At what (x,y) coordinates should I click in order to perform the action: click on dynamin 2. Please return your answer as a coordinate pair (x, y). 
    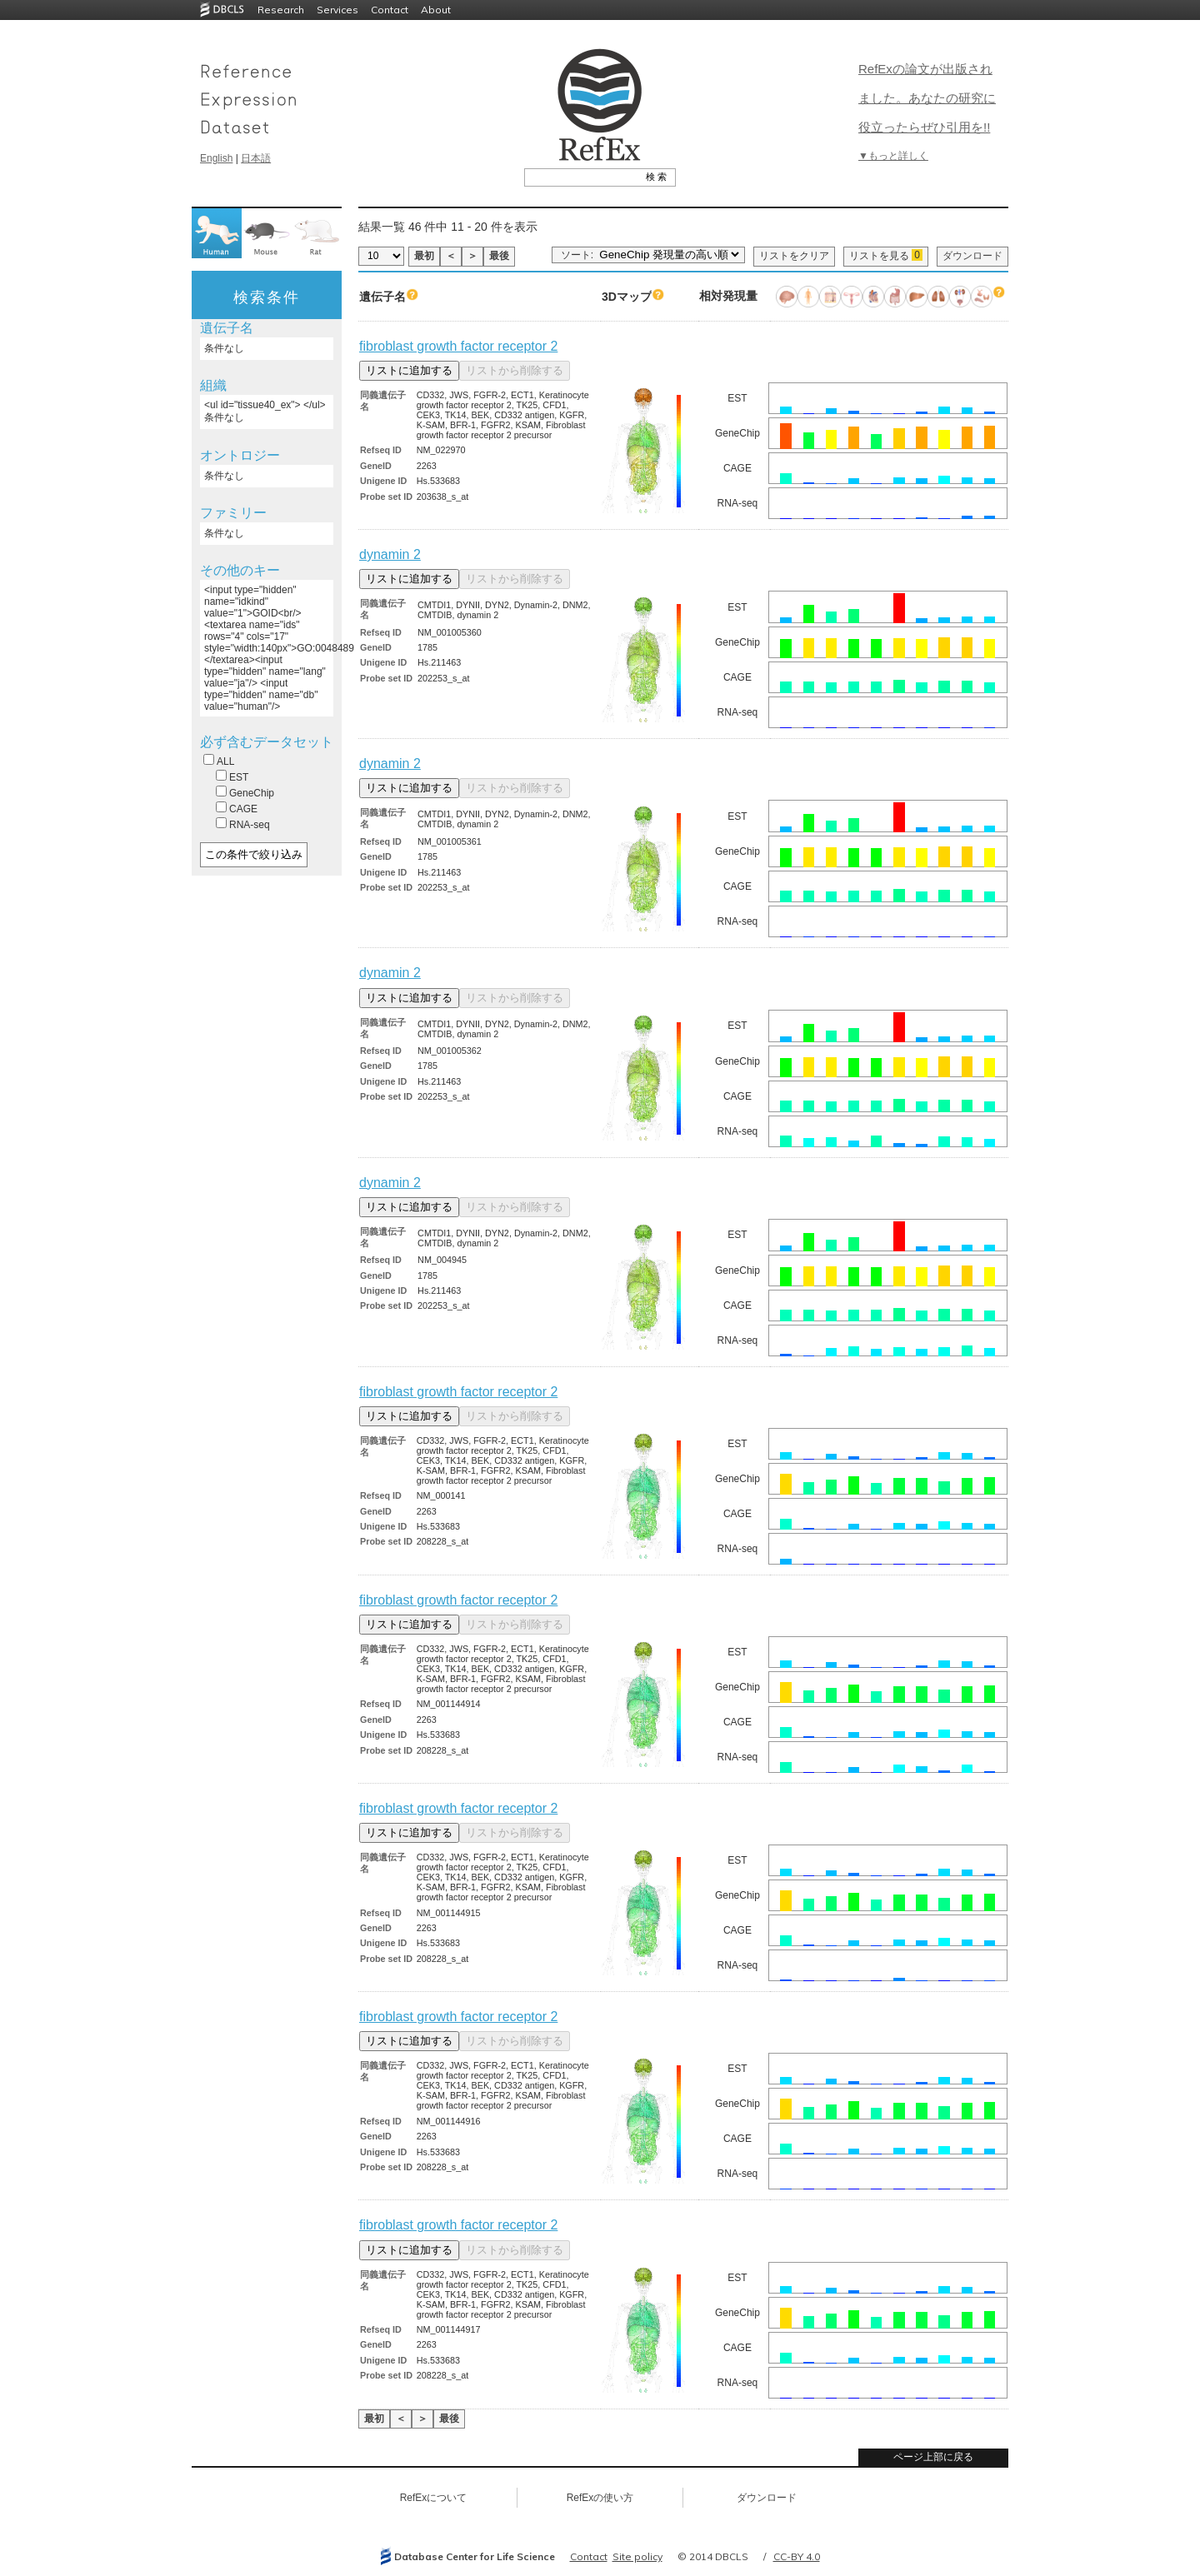
    Looking at the image, I should click on (390, 554).